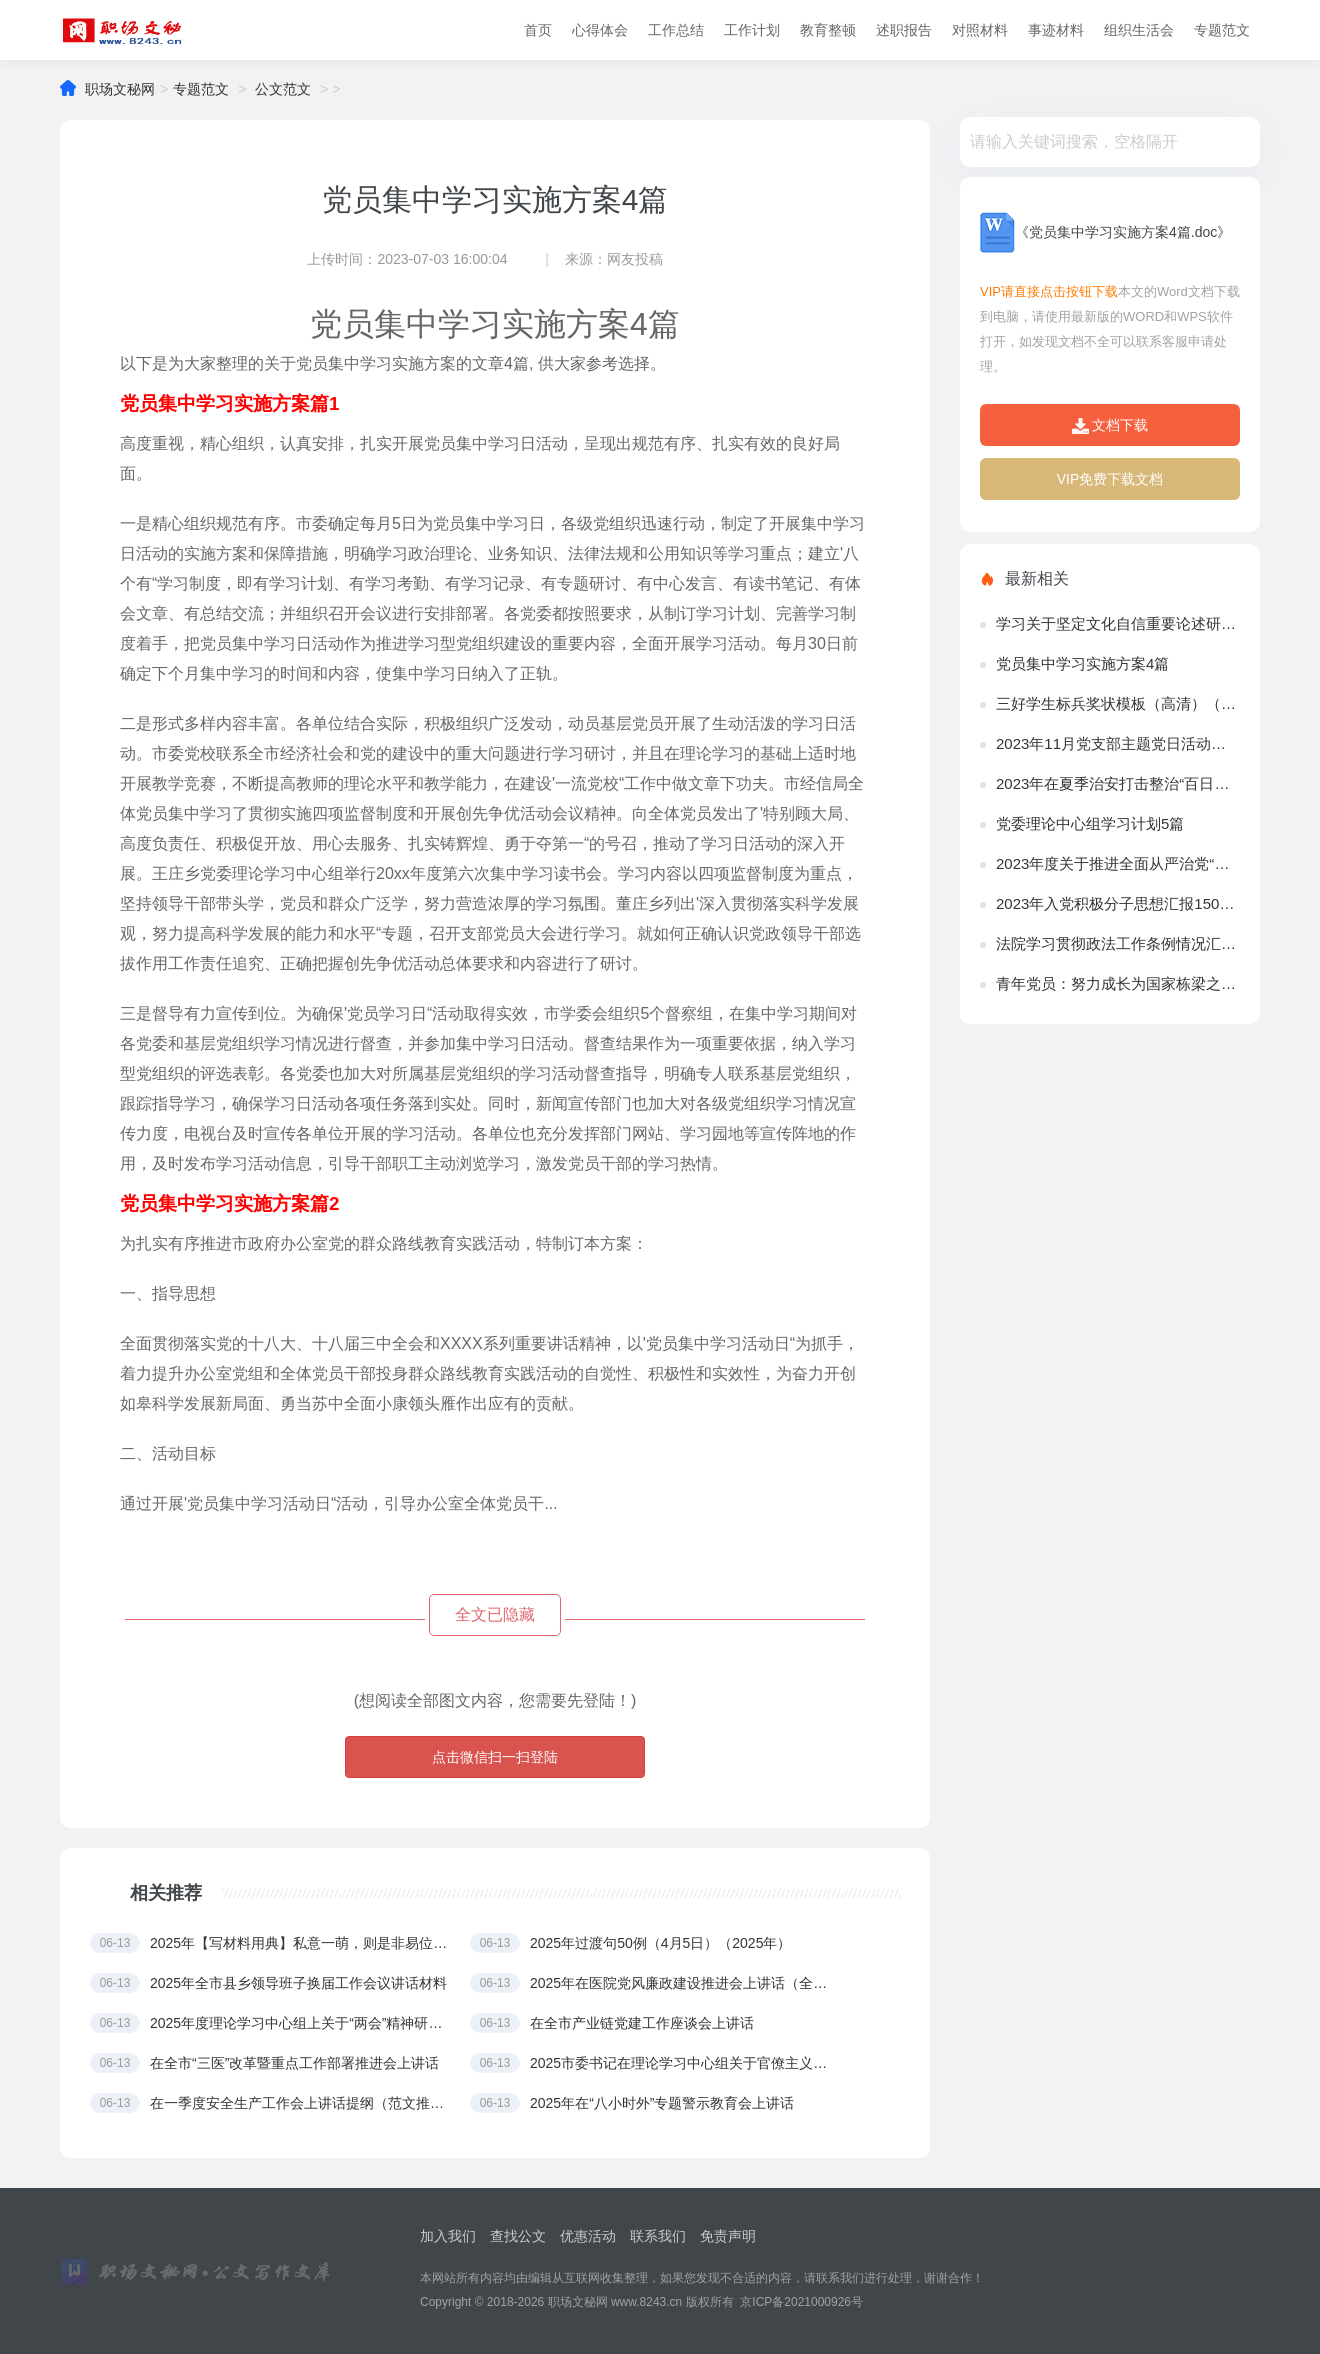  I want to click on 事迹材料, so click(1056, 30).